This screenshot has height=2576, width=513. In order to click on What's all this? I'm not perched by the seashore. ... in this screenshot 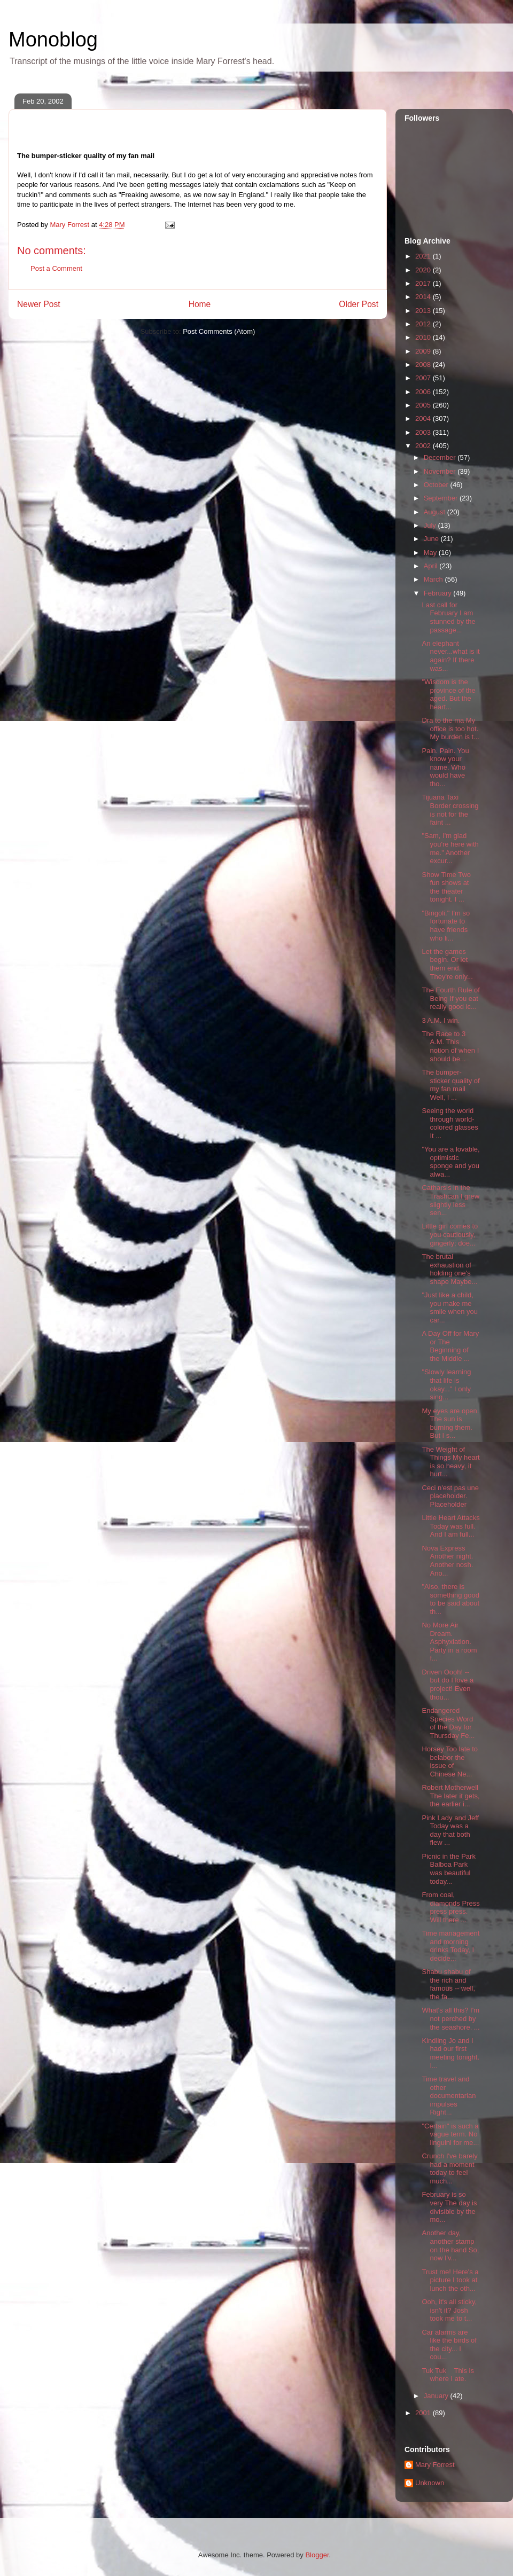, I will do `click(450, 2018)`.